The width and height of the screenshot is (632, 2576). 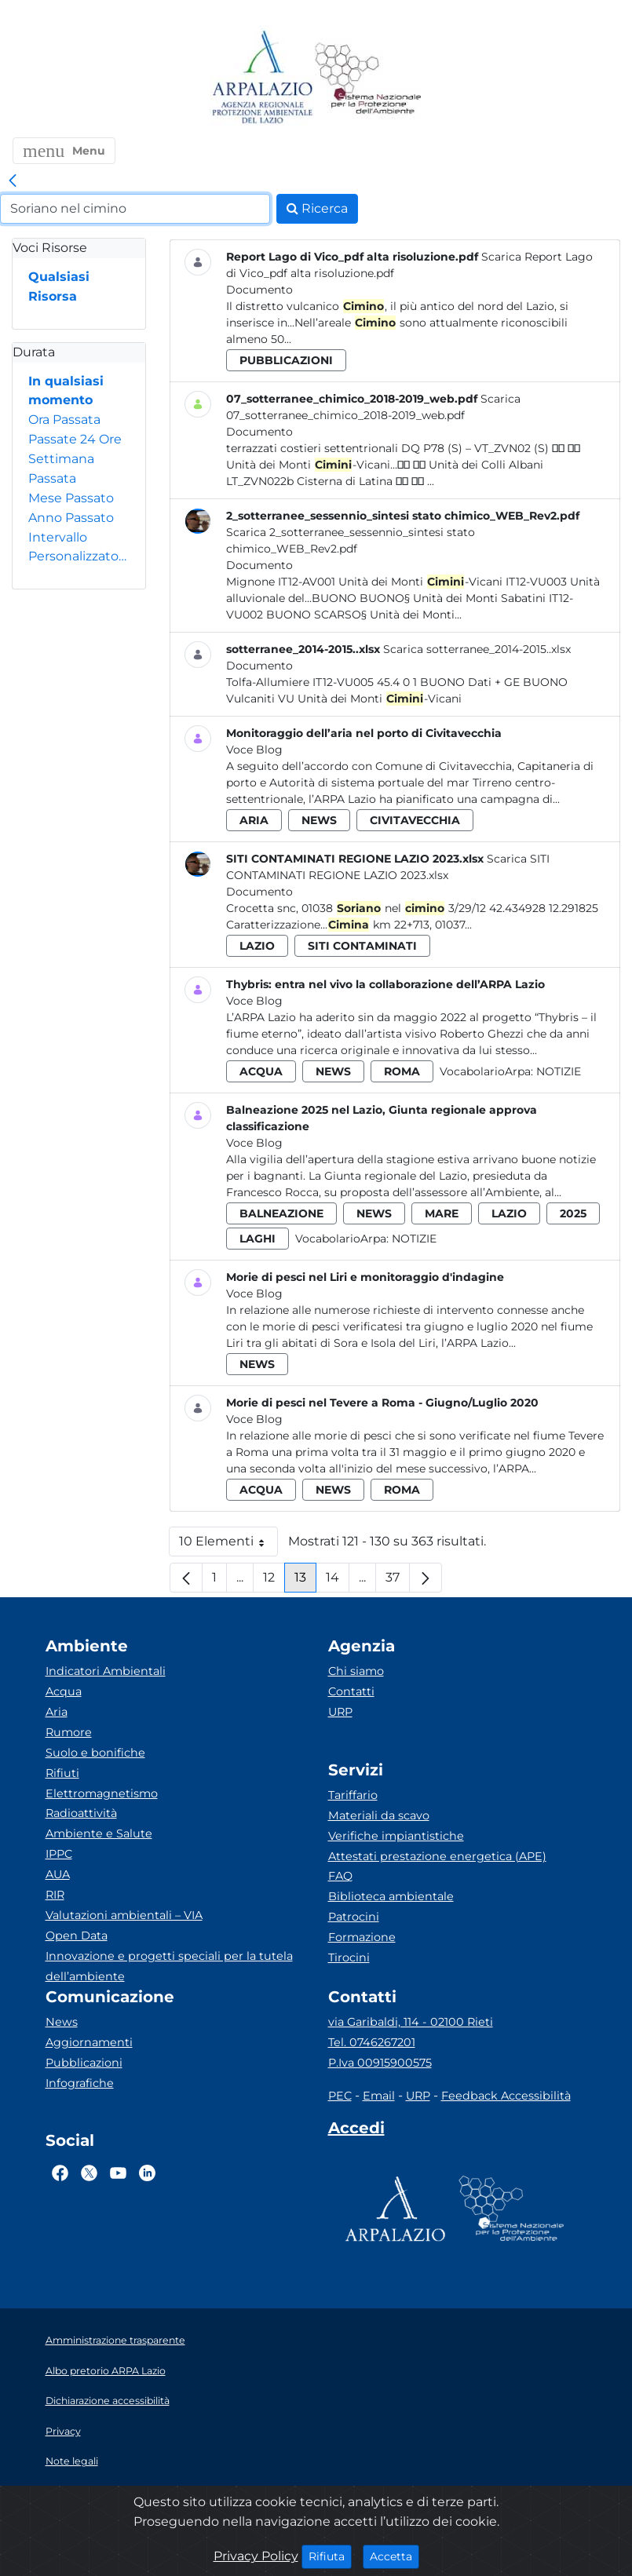 I want to click on Chi siamo, so click(x=356, y=1671).